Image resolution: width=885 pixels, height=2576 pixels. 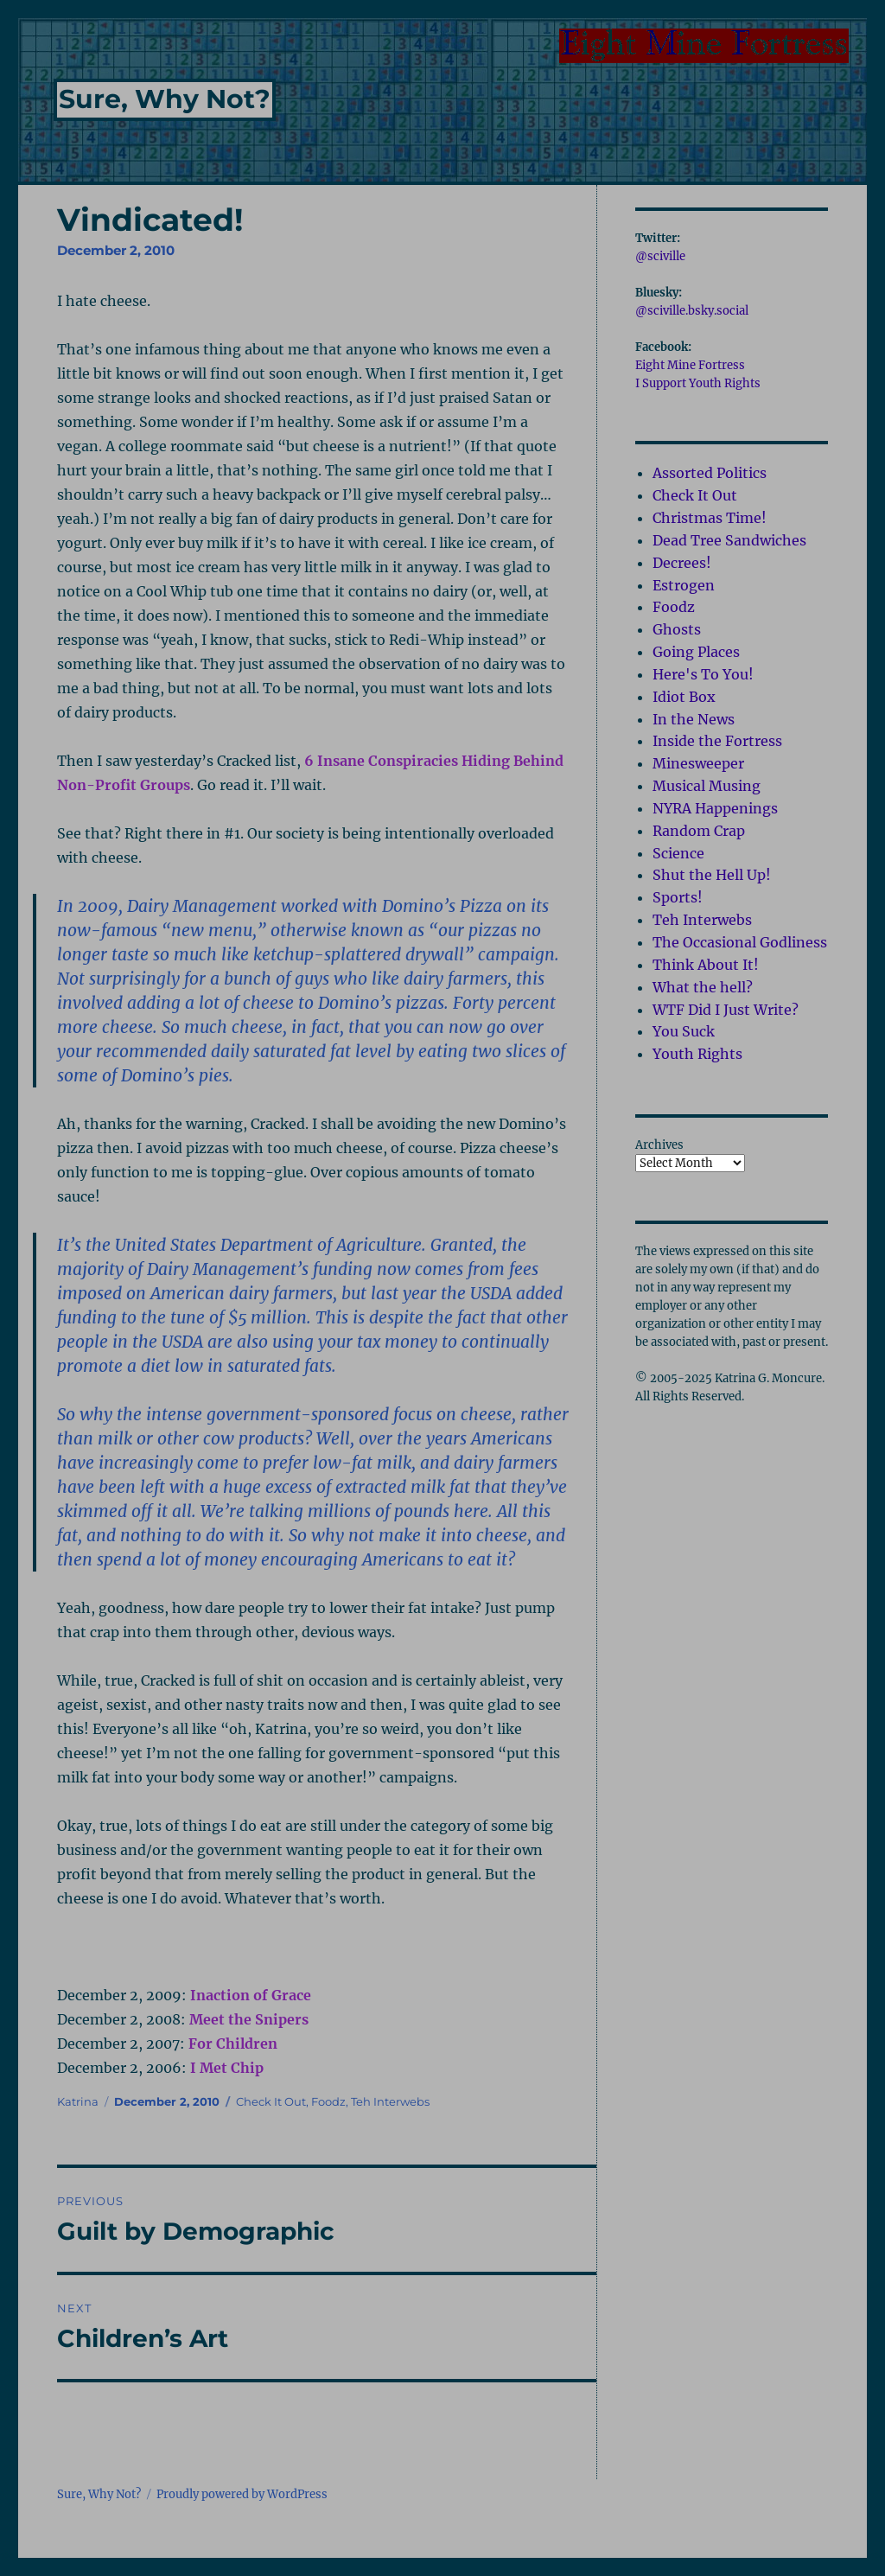 I want to click on @sciville, so click(x=660, y=256).